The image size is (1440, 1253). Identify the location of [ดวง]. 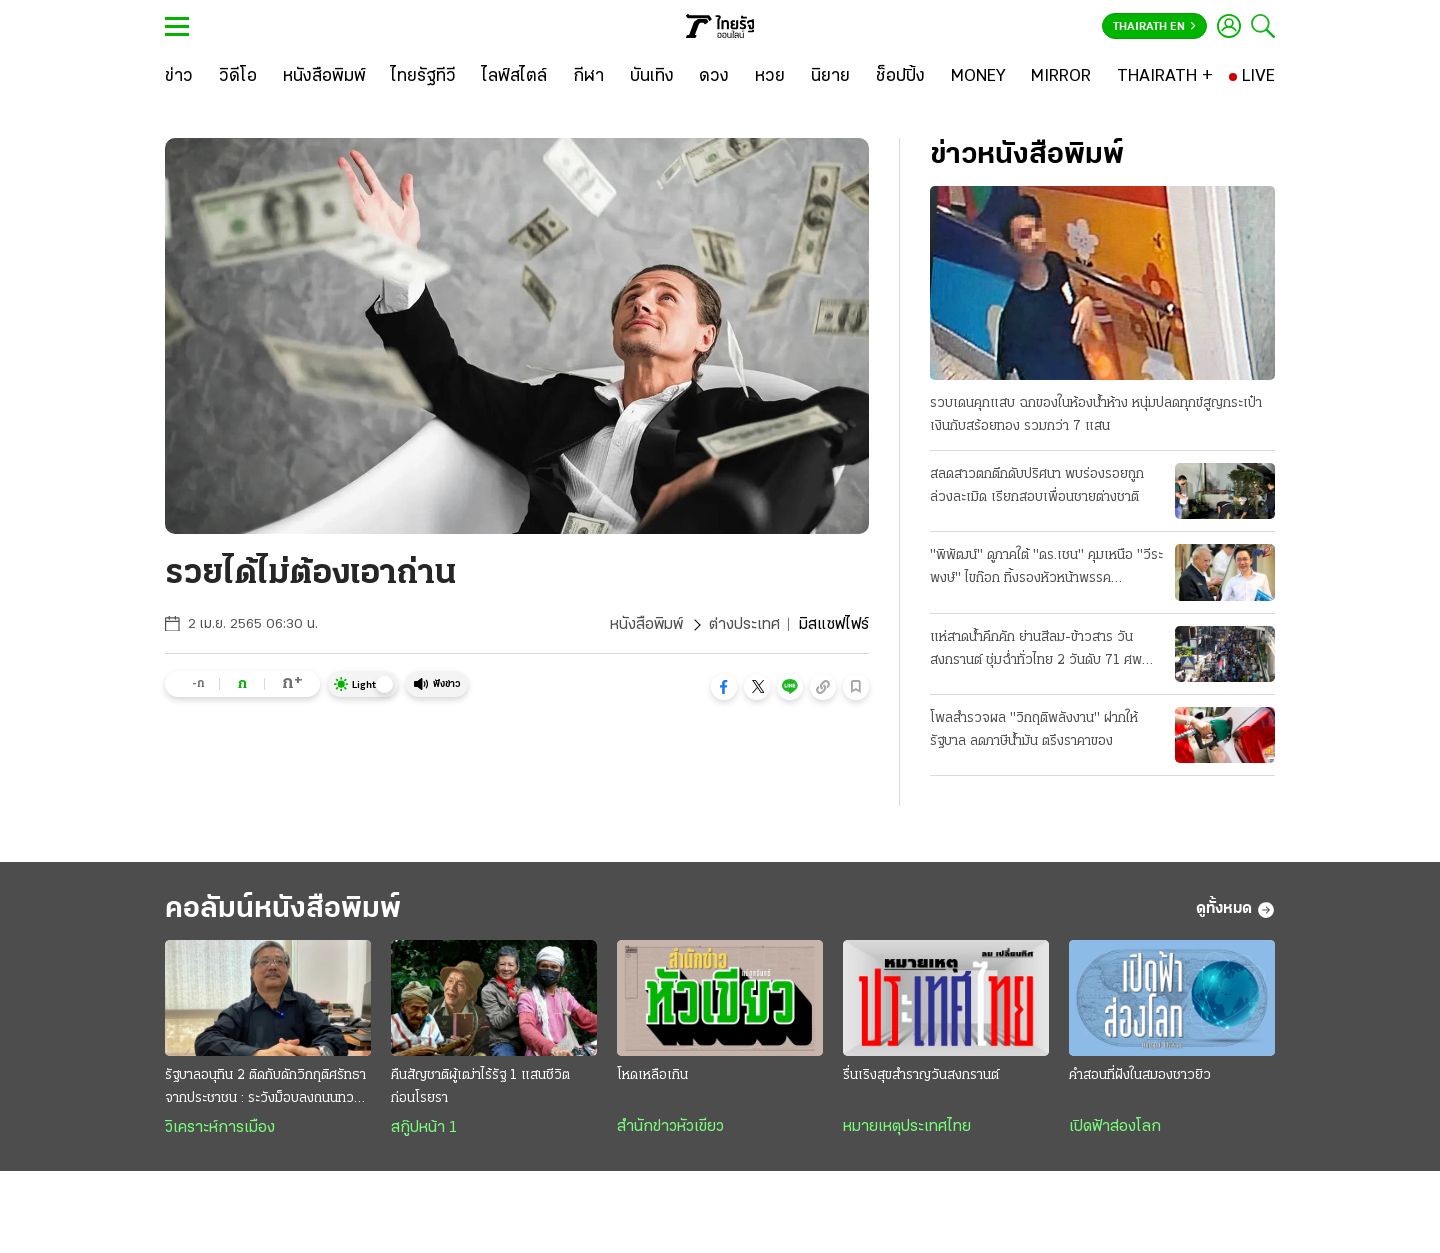
(714, 77).